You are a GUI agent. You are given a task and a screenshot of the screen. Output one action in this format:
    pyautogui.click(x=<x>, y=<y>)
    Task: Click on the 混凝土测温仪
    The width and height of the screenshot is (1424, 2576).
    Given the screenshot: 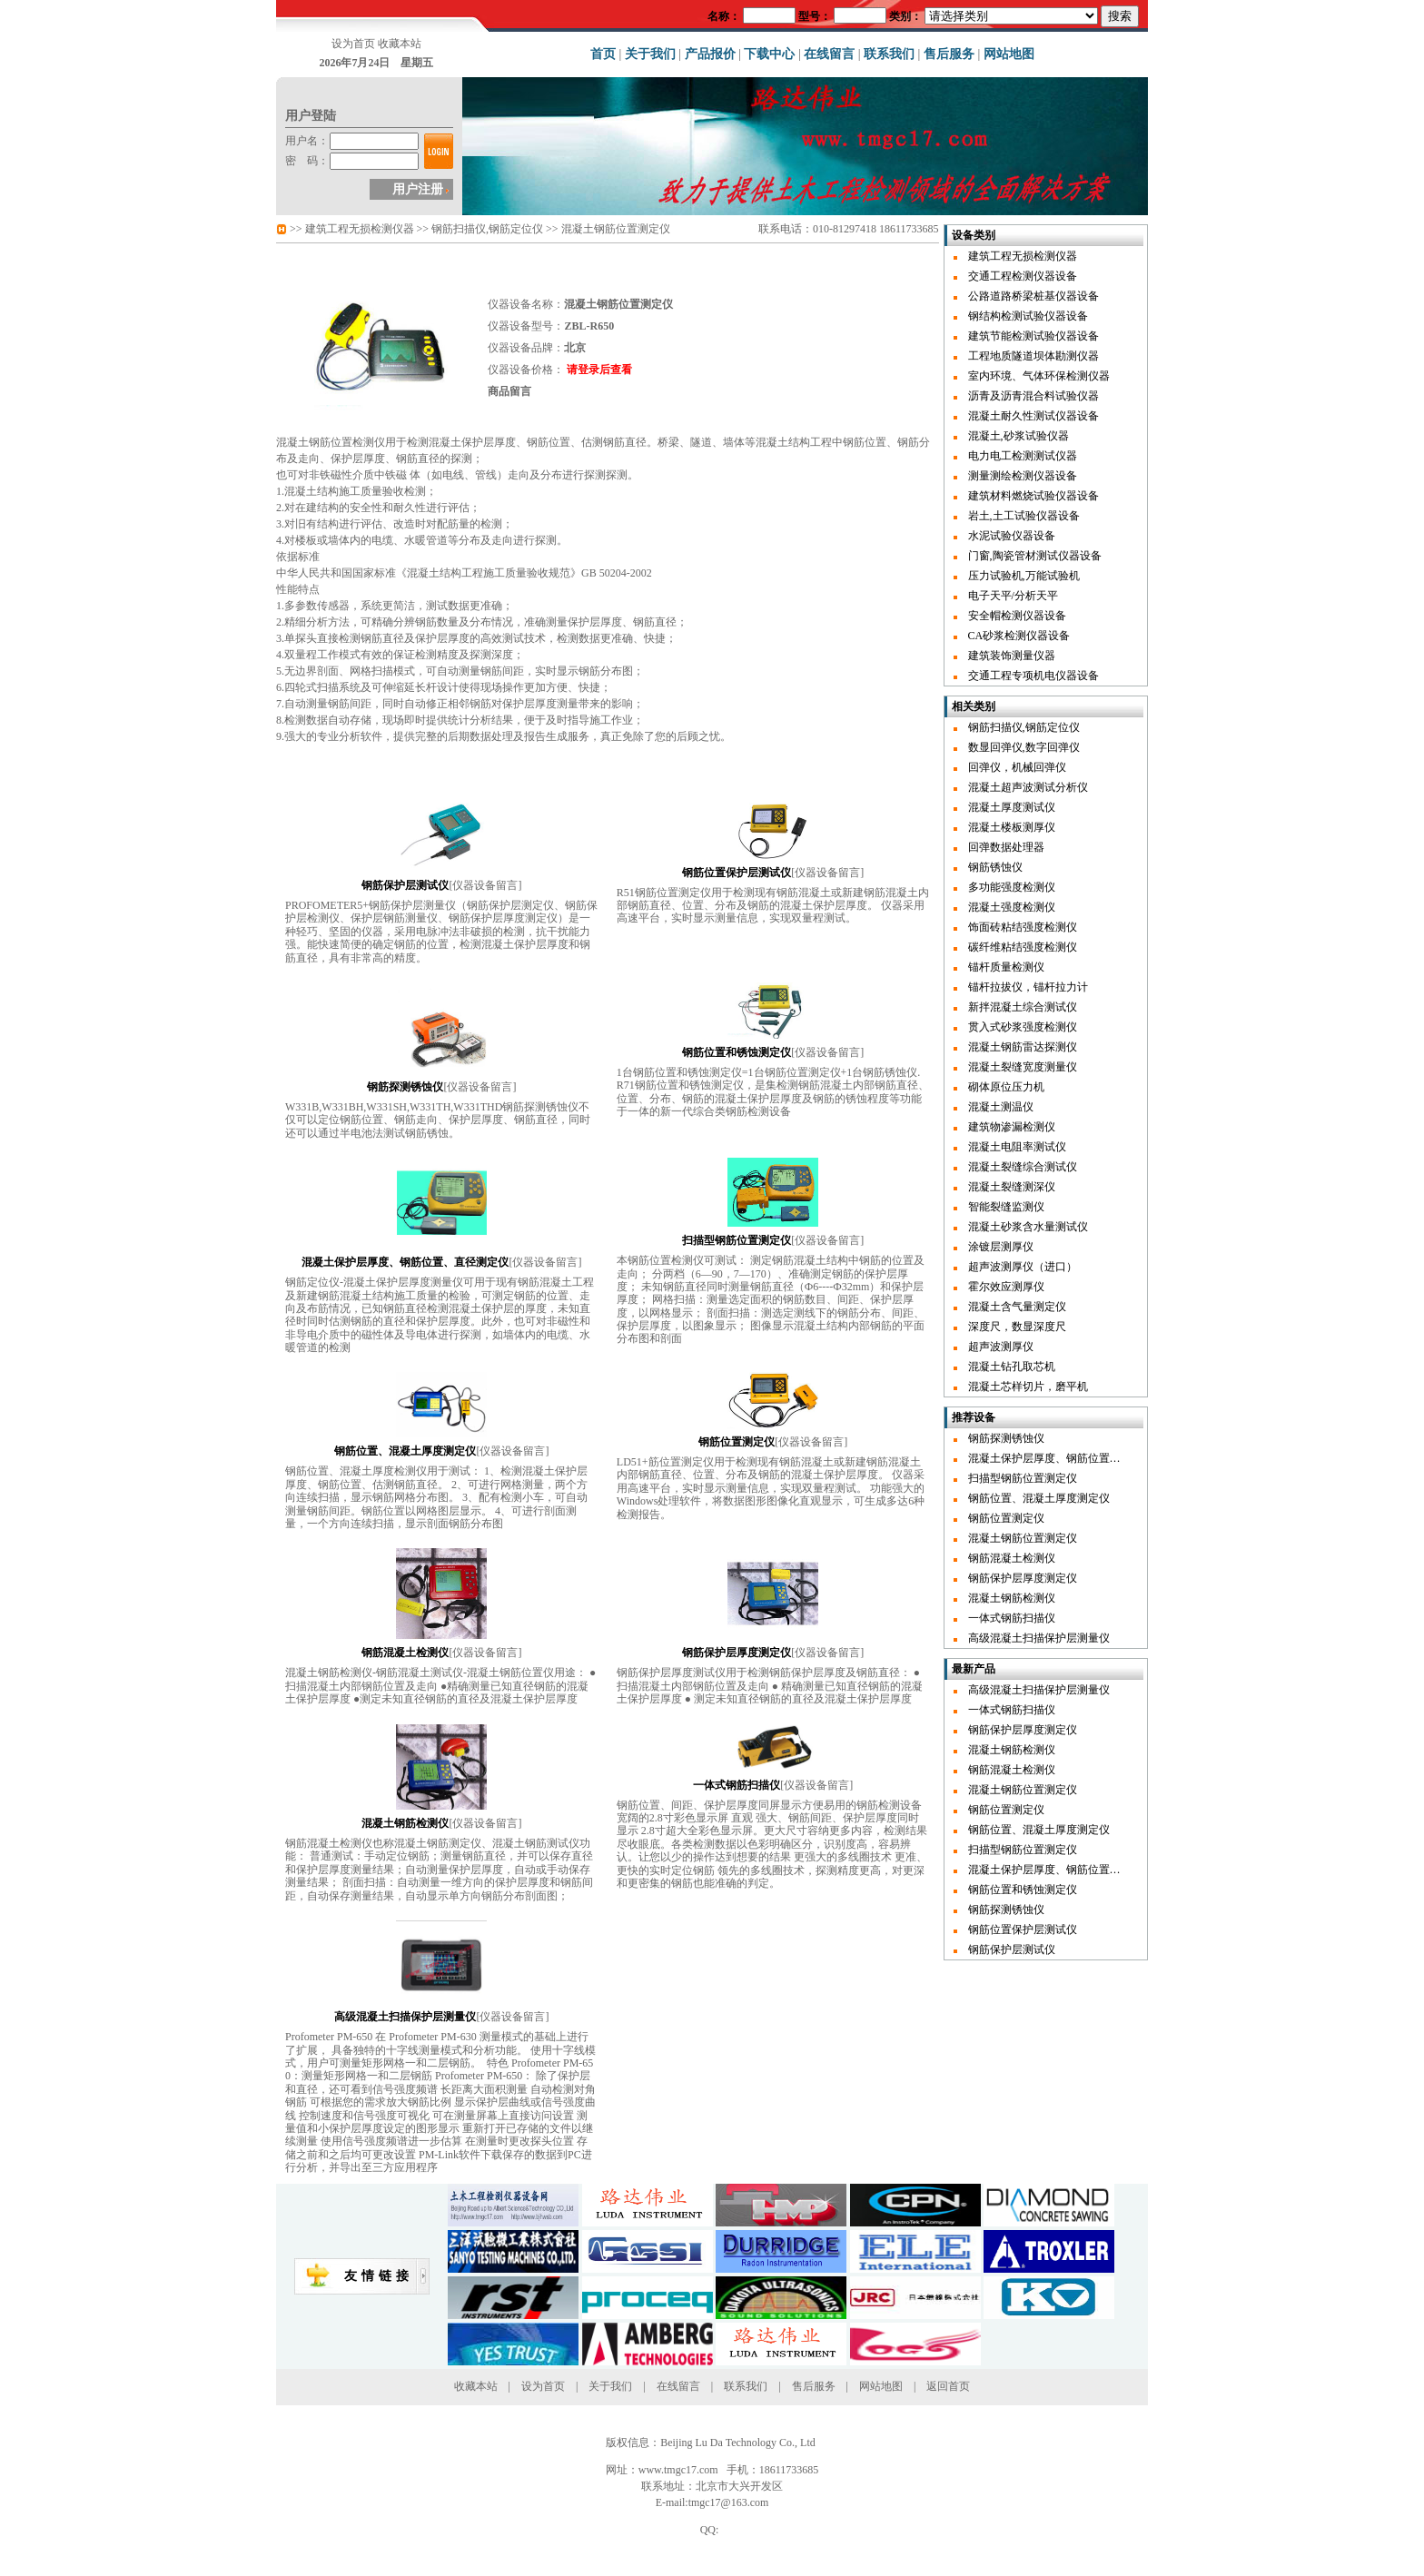 What is the action you would take?
    pyautogui.click(x=1000, y=1106)
    